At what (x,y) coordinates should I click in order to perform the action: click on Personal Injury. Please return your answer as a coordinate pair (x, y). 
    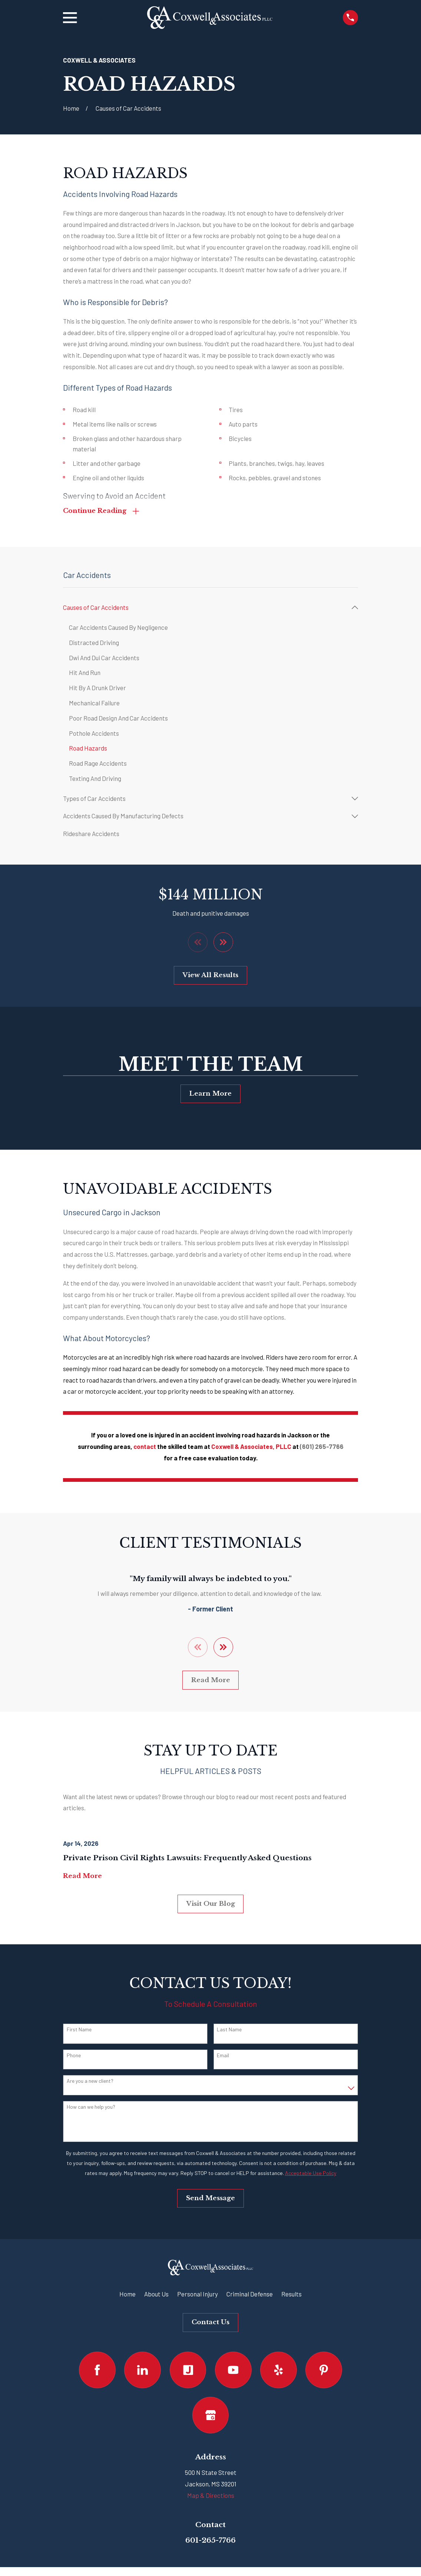
    Looking at the image, I should click on (197, 2296).